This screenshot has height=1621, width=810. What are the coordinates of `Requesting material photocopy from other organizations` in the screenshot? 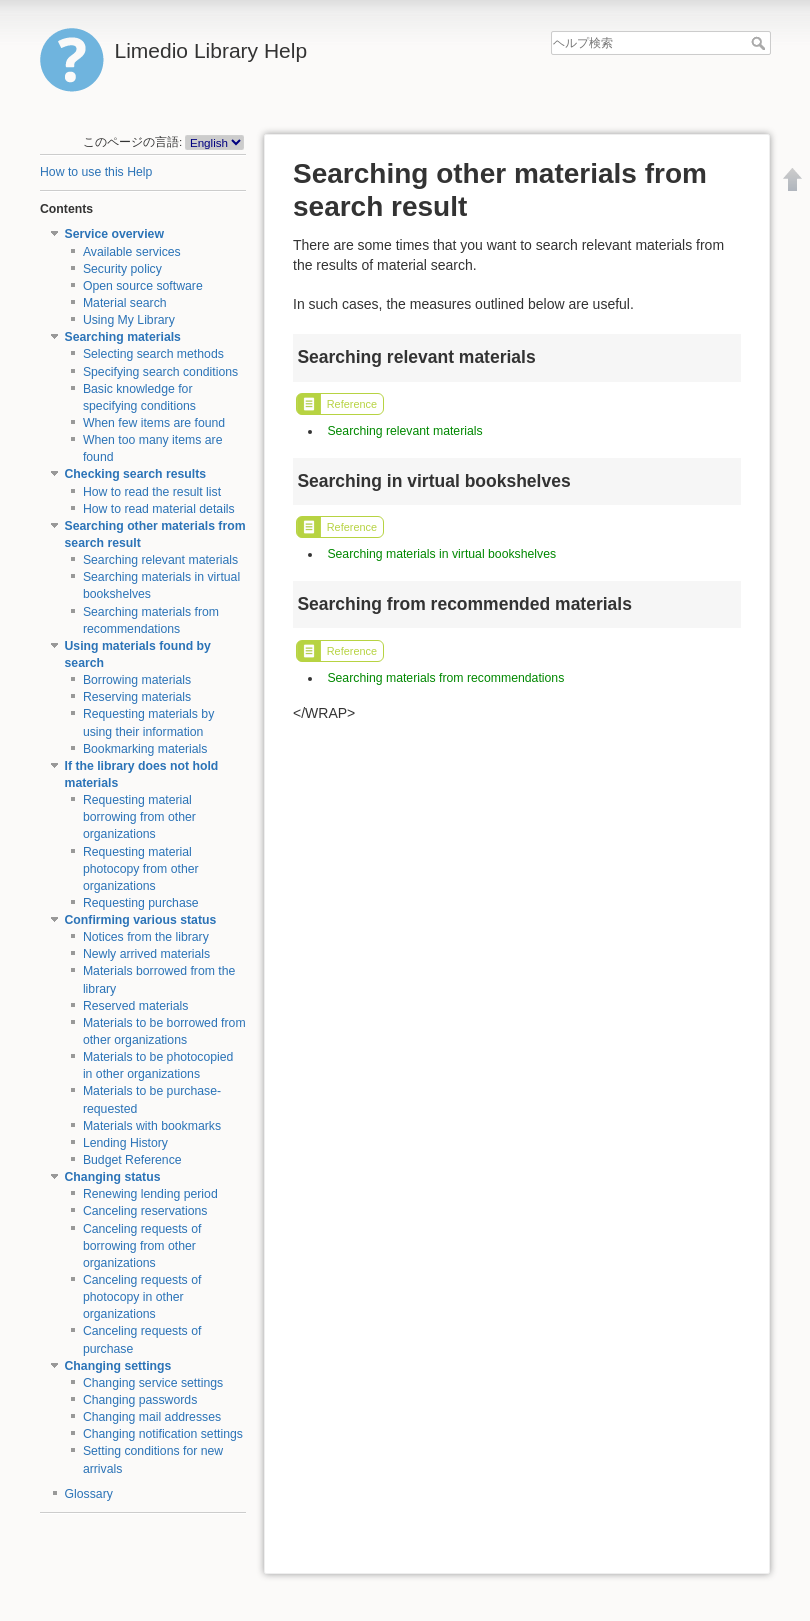 It's located at (141, 869).